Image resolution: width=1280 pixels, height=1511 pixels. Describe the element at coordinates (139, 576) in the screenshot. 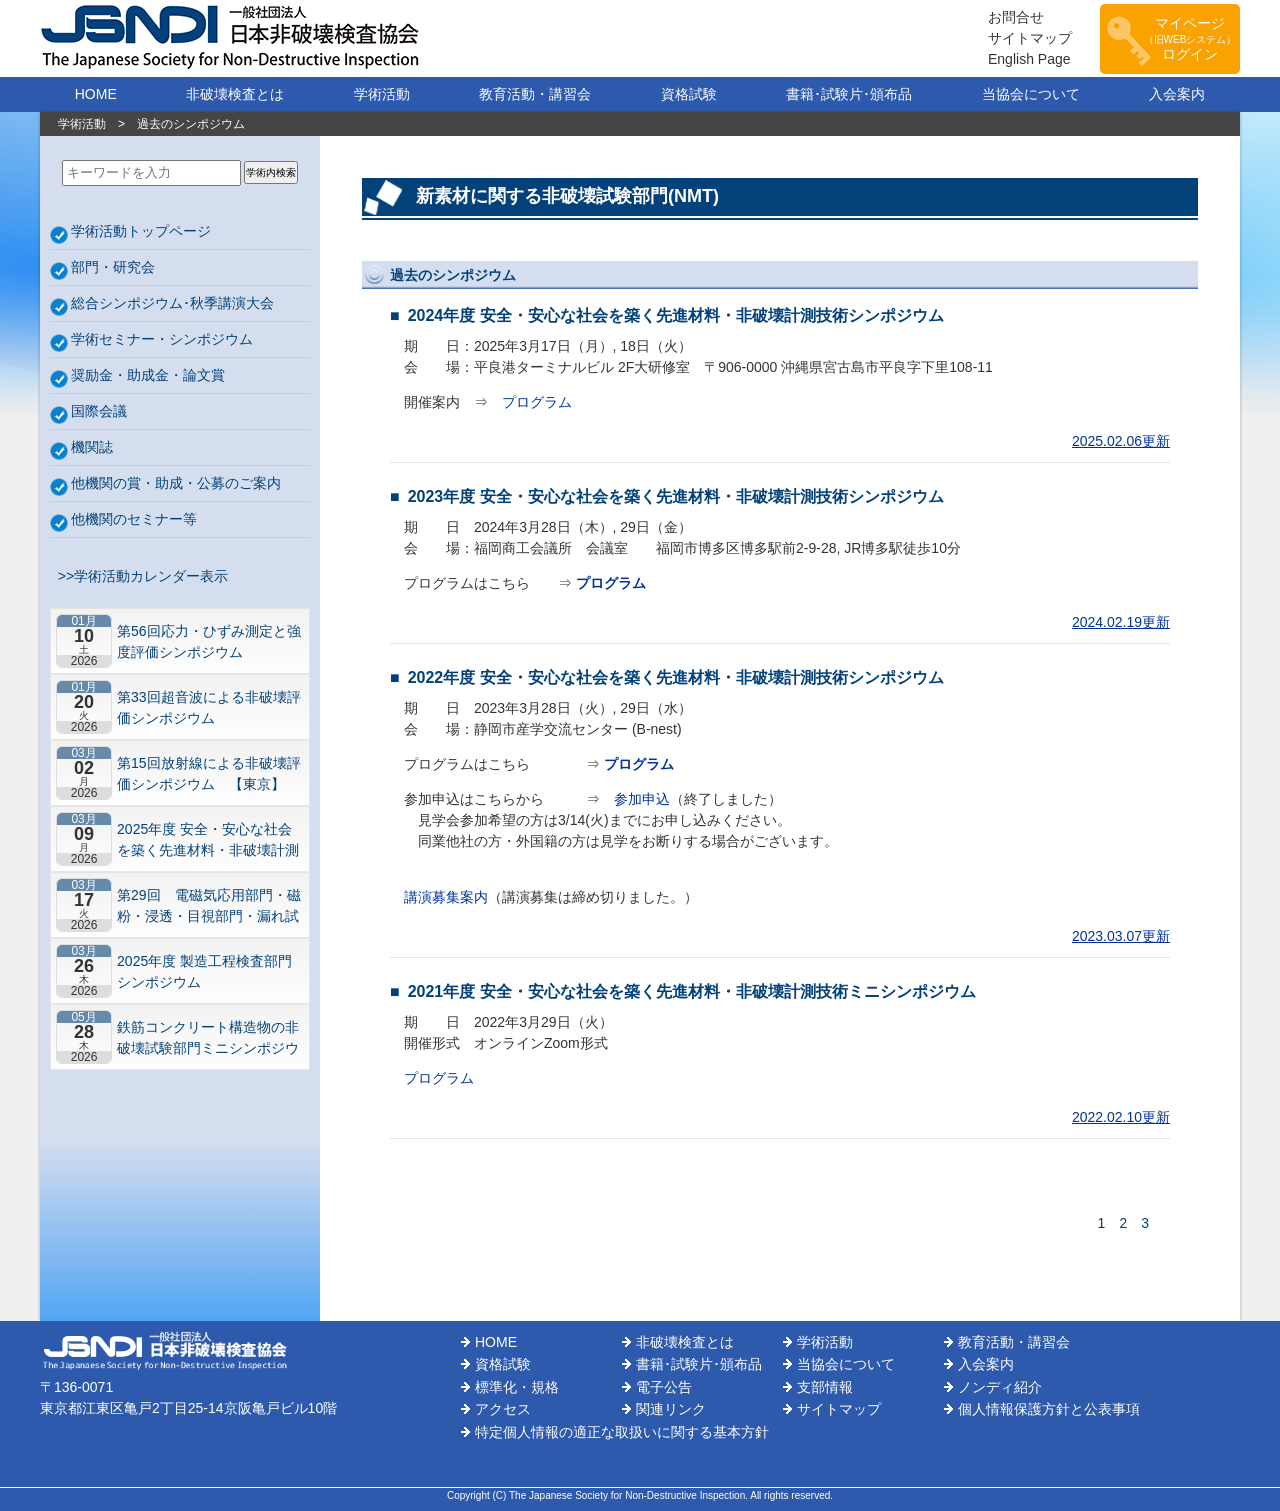

I see `>>学術活動カレンダー表示` at that location.